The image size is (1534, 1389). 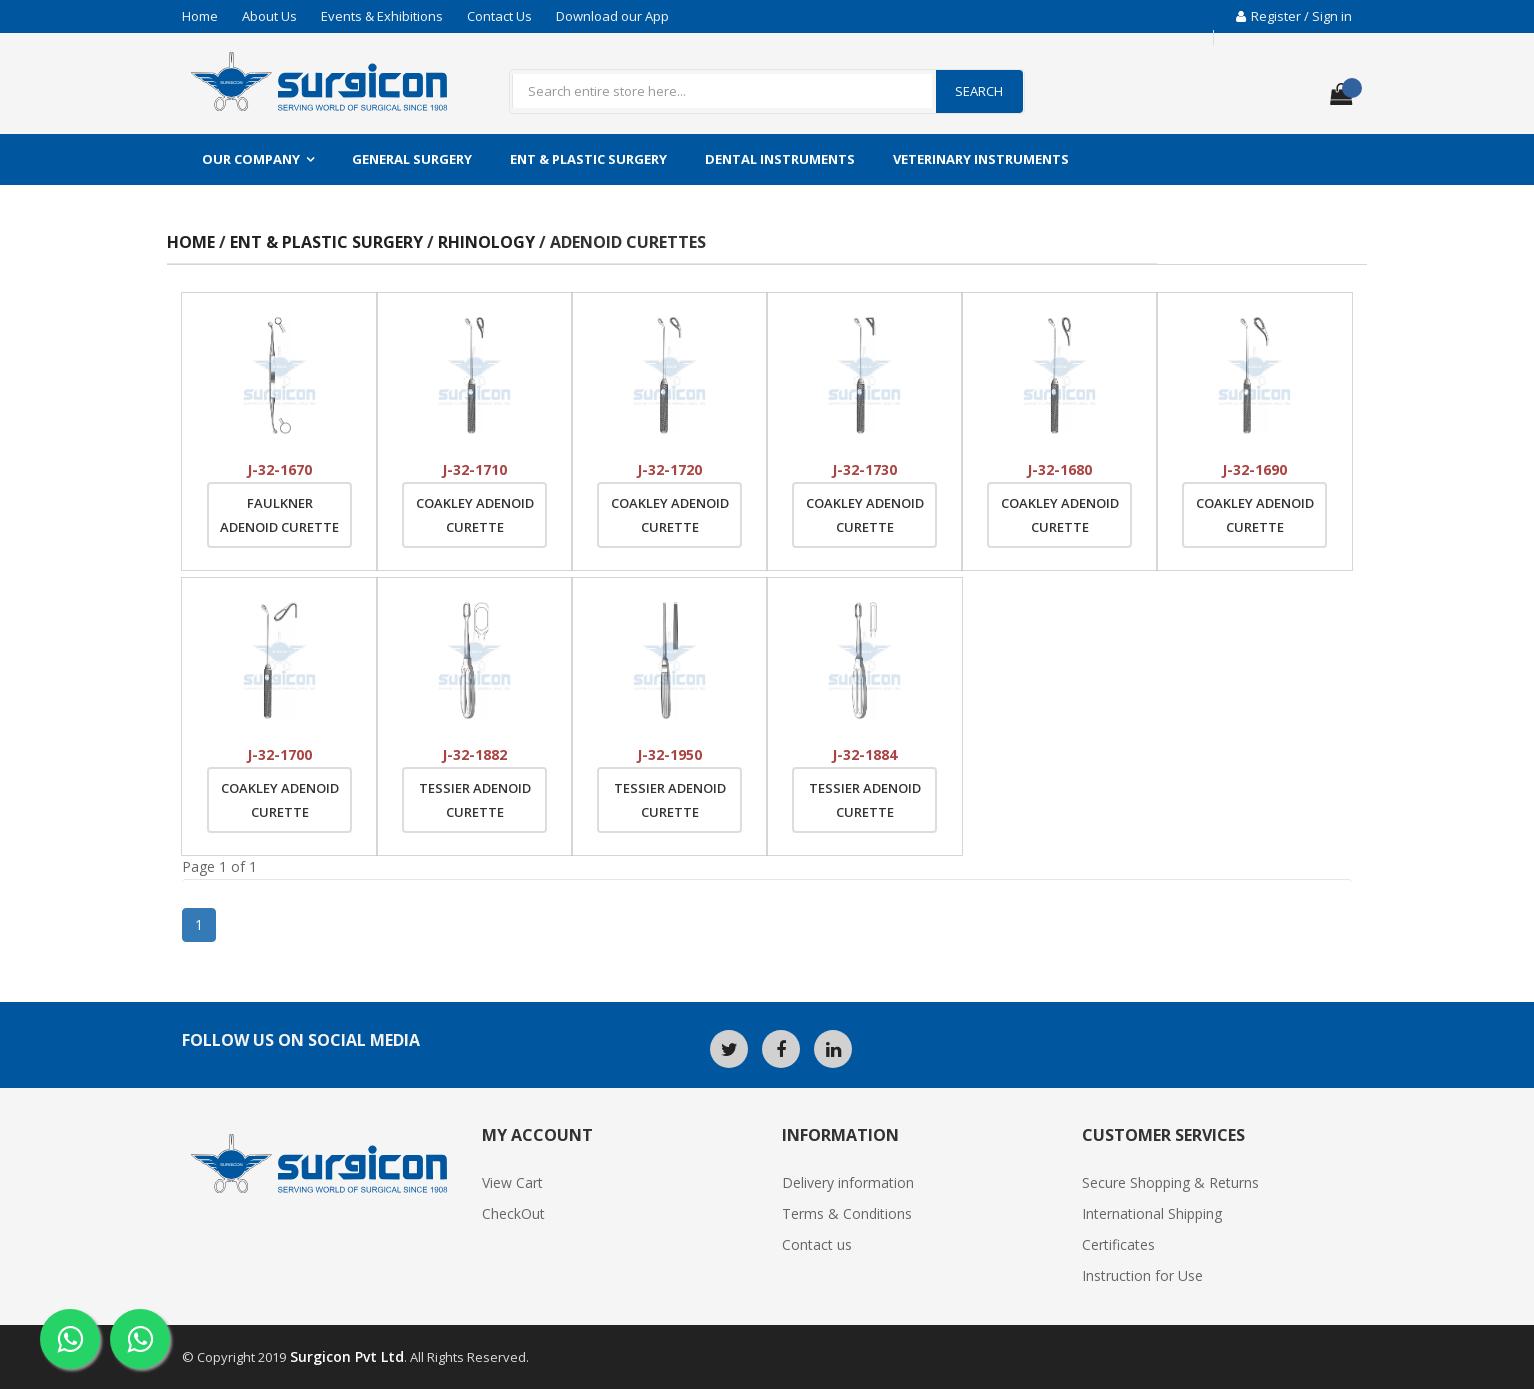 What do you see at coordinates (475, 800) in the screenshot?
I see `Tessier Adenoid Curette` at bounding box center [475, 800].